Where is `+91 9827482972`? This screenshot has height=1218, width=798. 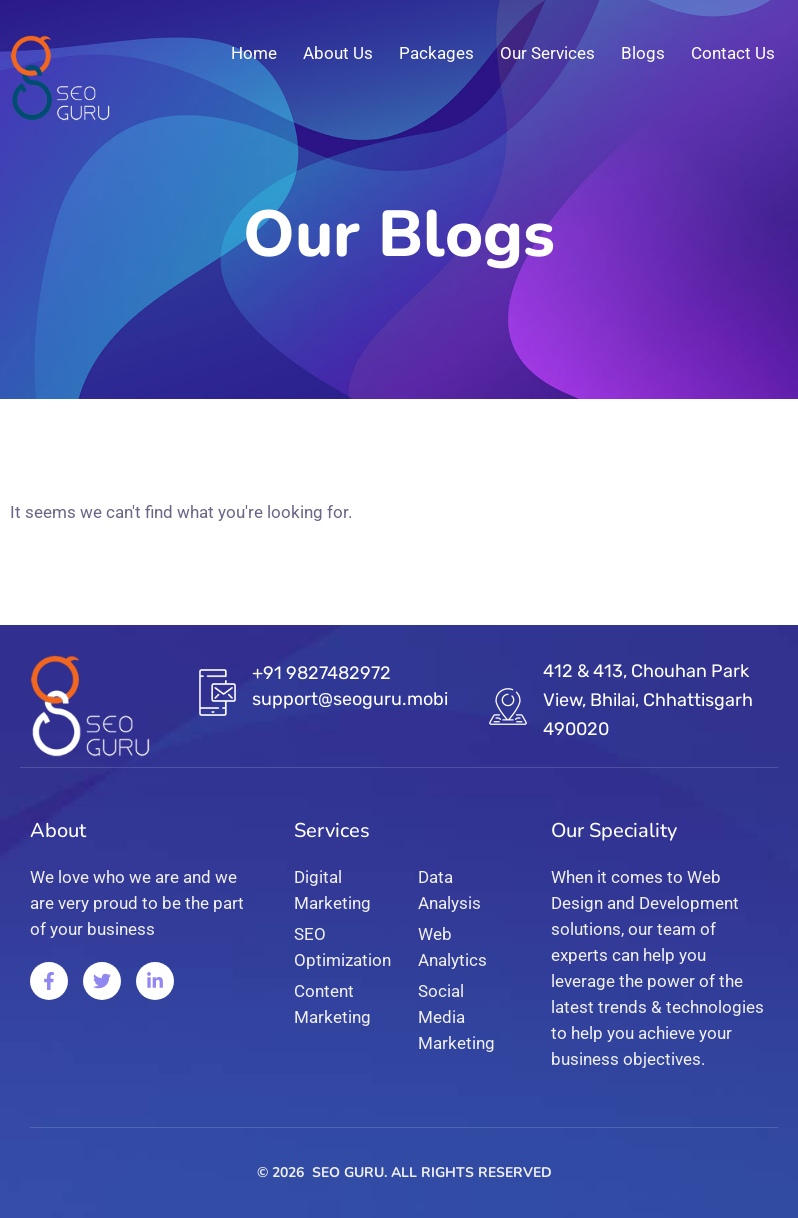
+91 9827482972 is located at coordinates (321, 673).